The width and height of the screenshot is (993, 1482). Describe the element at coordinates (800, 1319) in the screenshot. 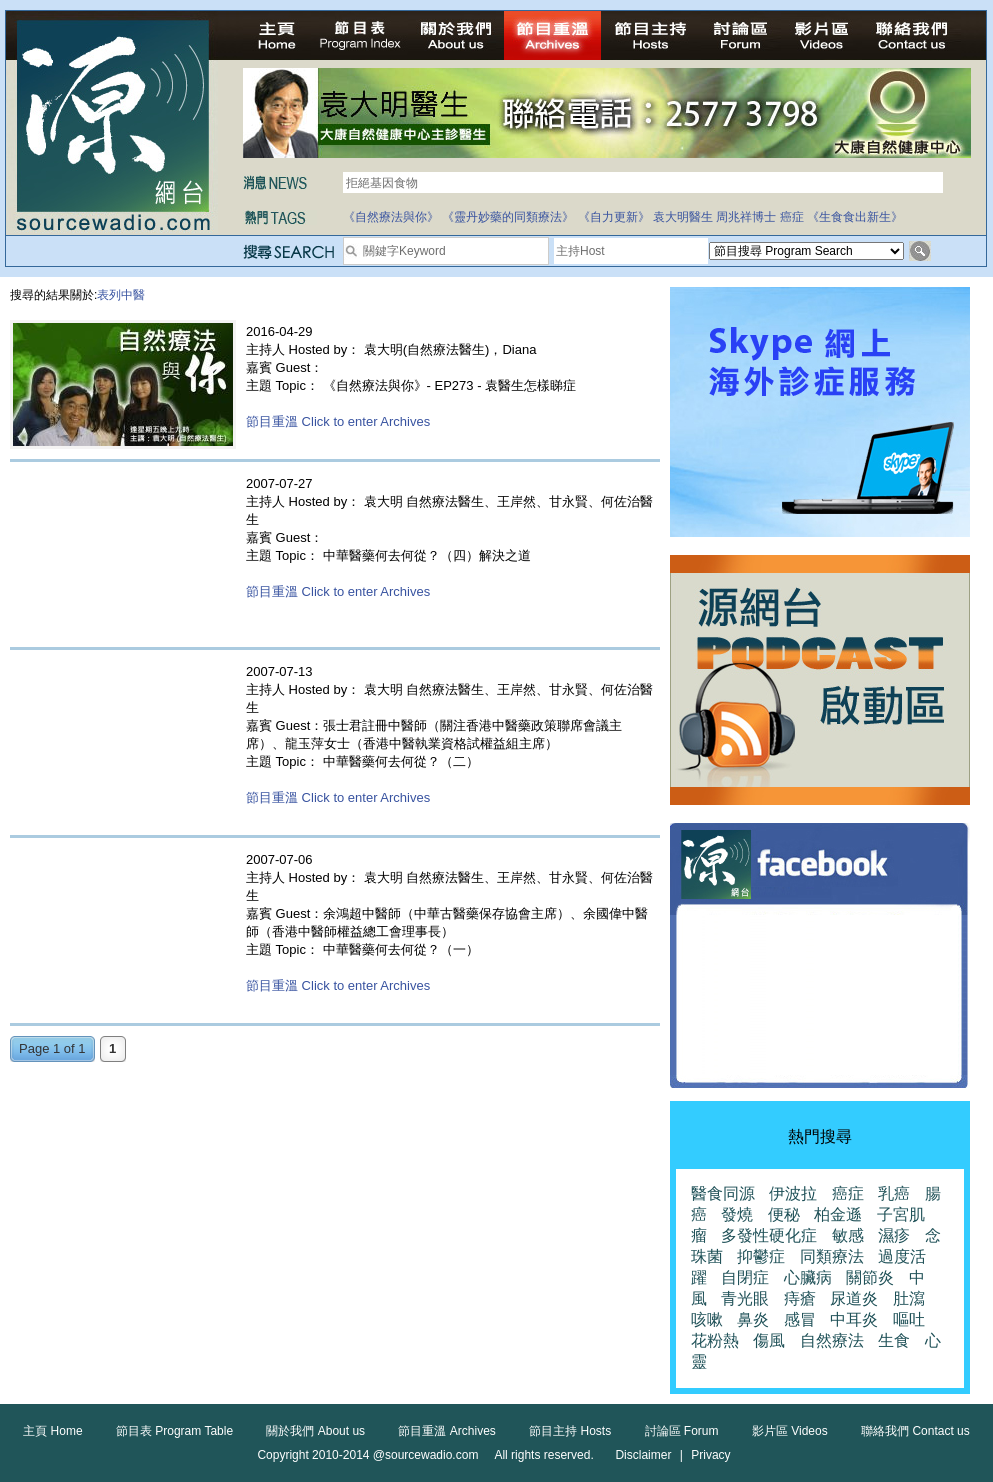

I see `感冒` at that location.